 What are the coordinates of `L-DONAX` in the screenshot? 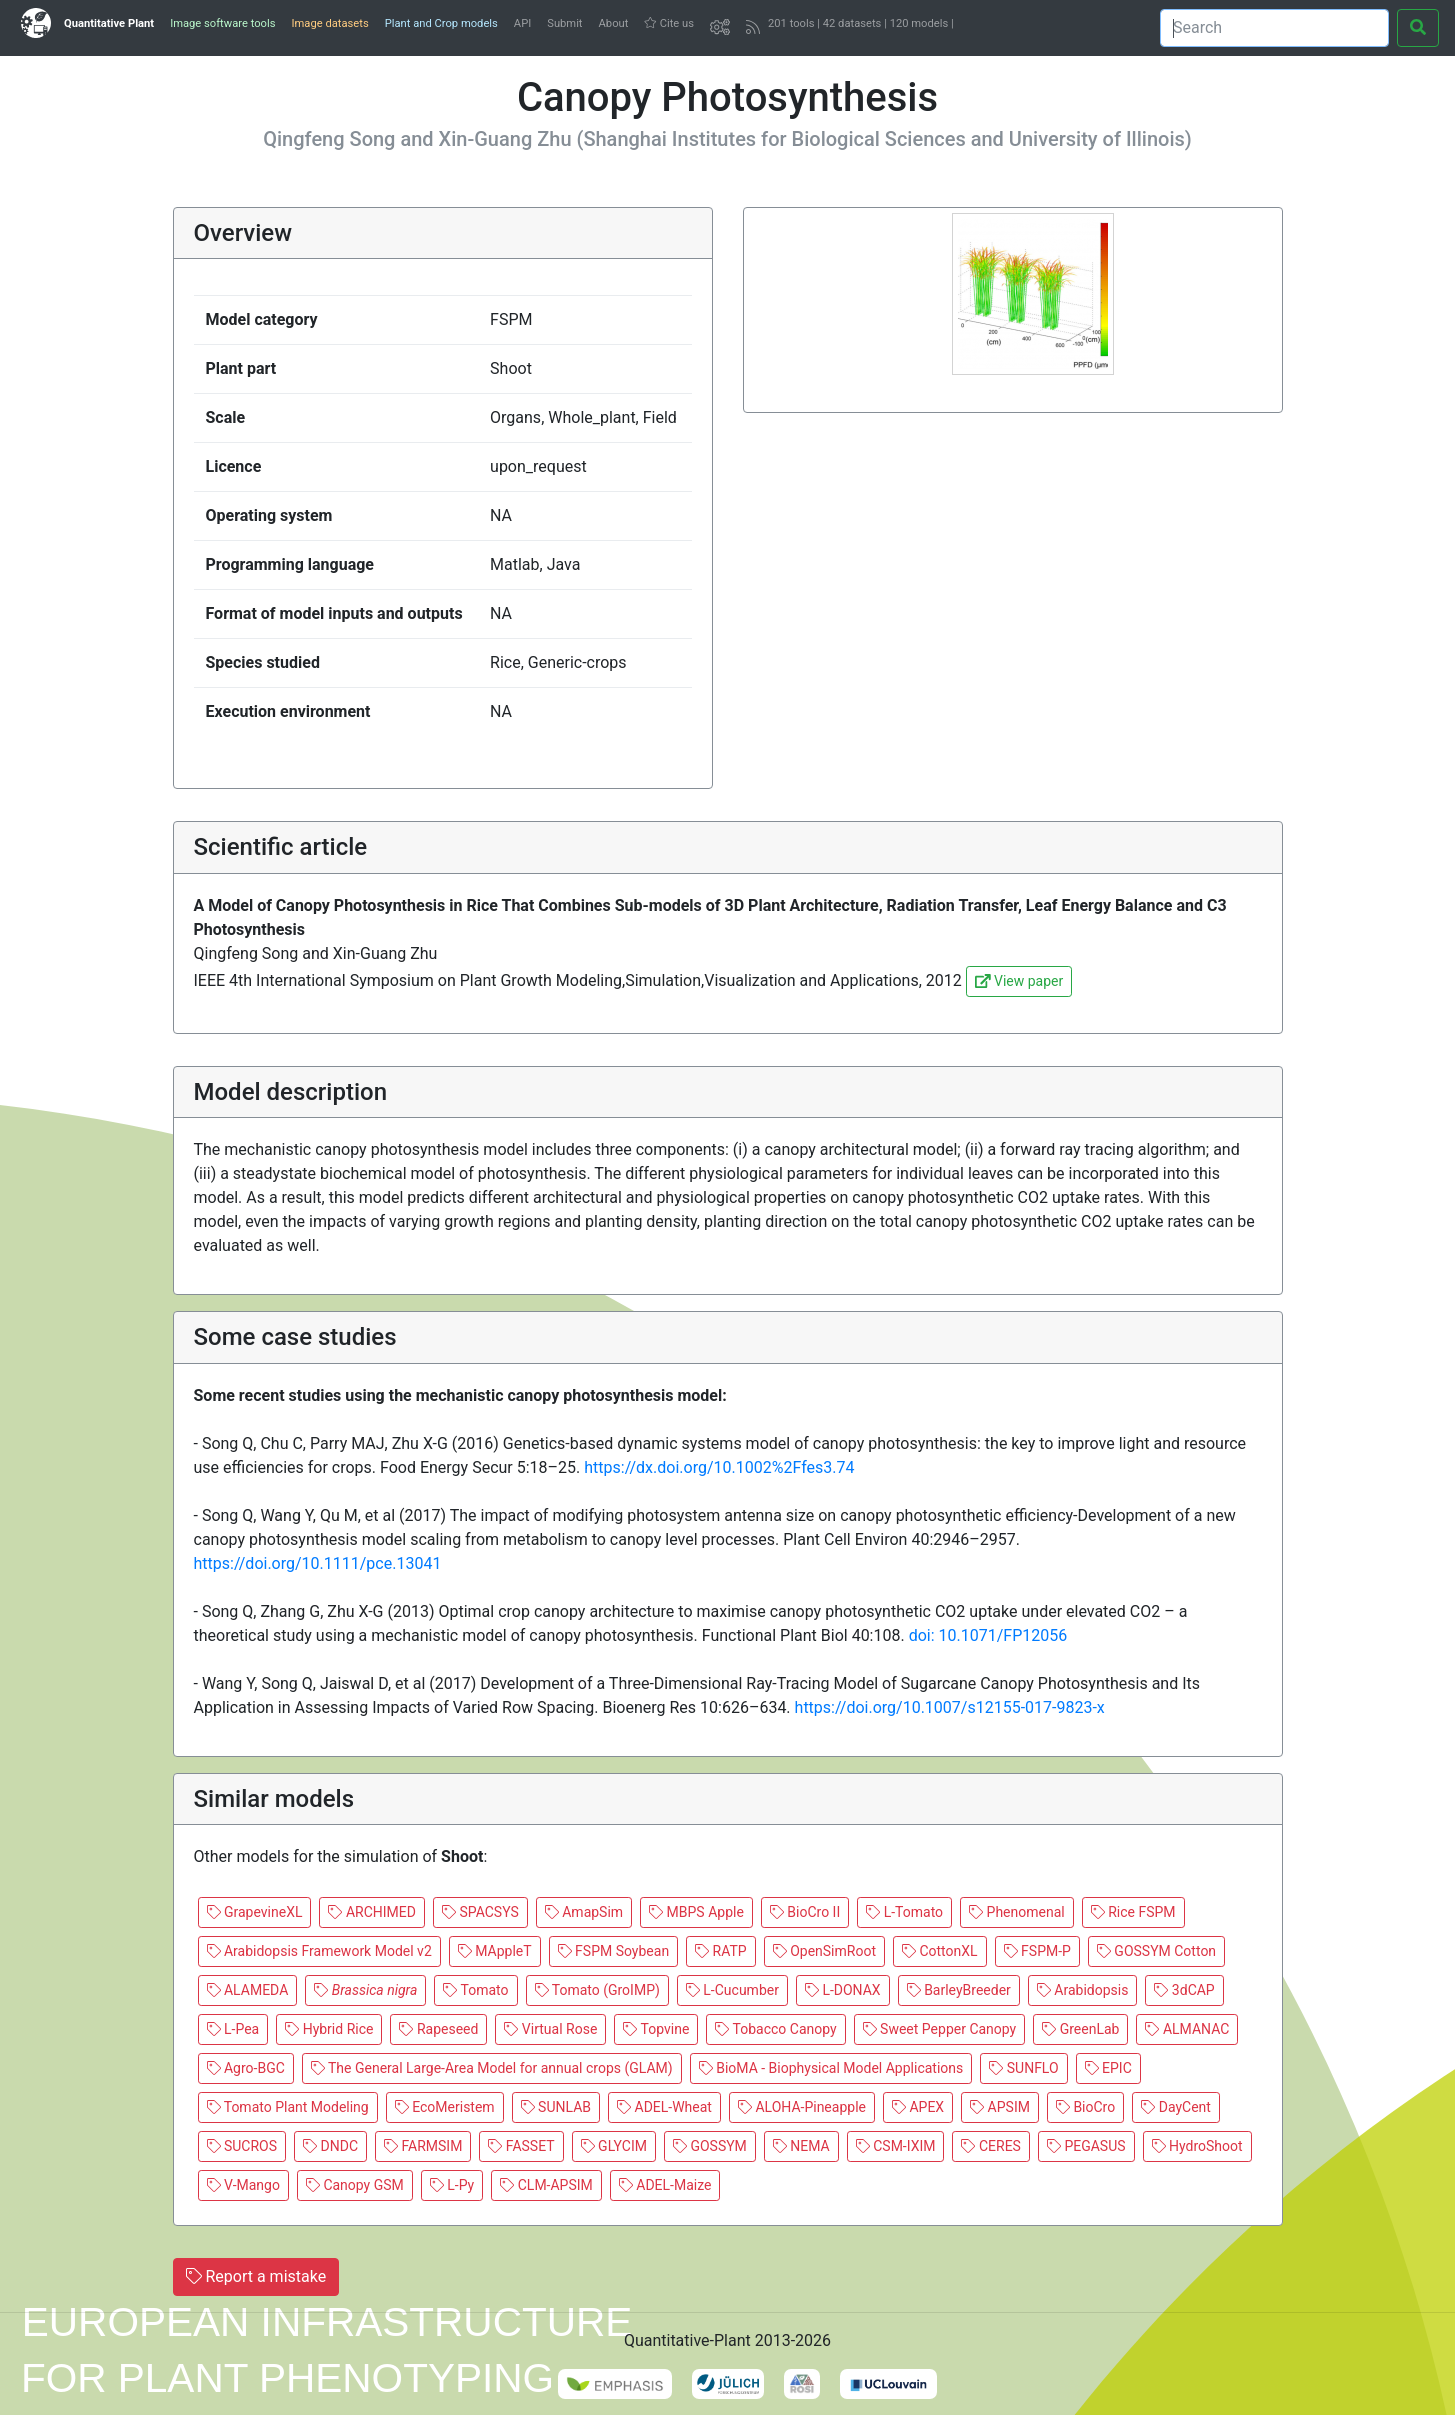 It's located at (843, 1990).